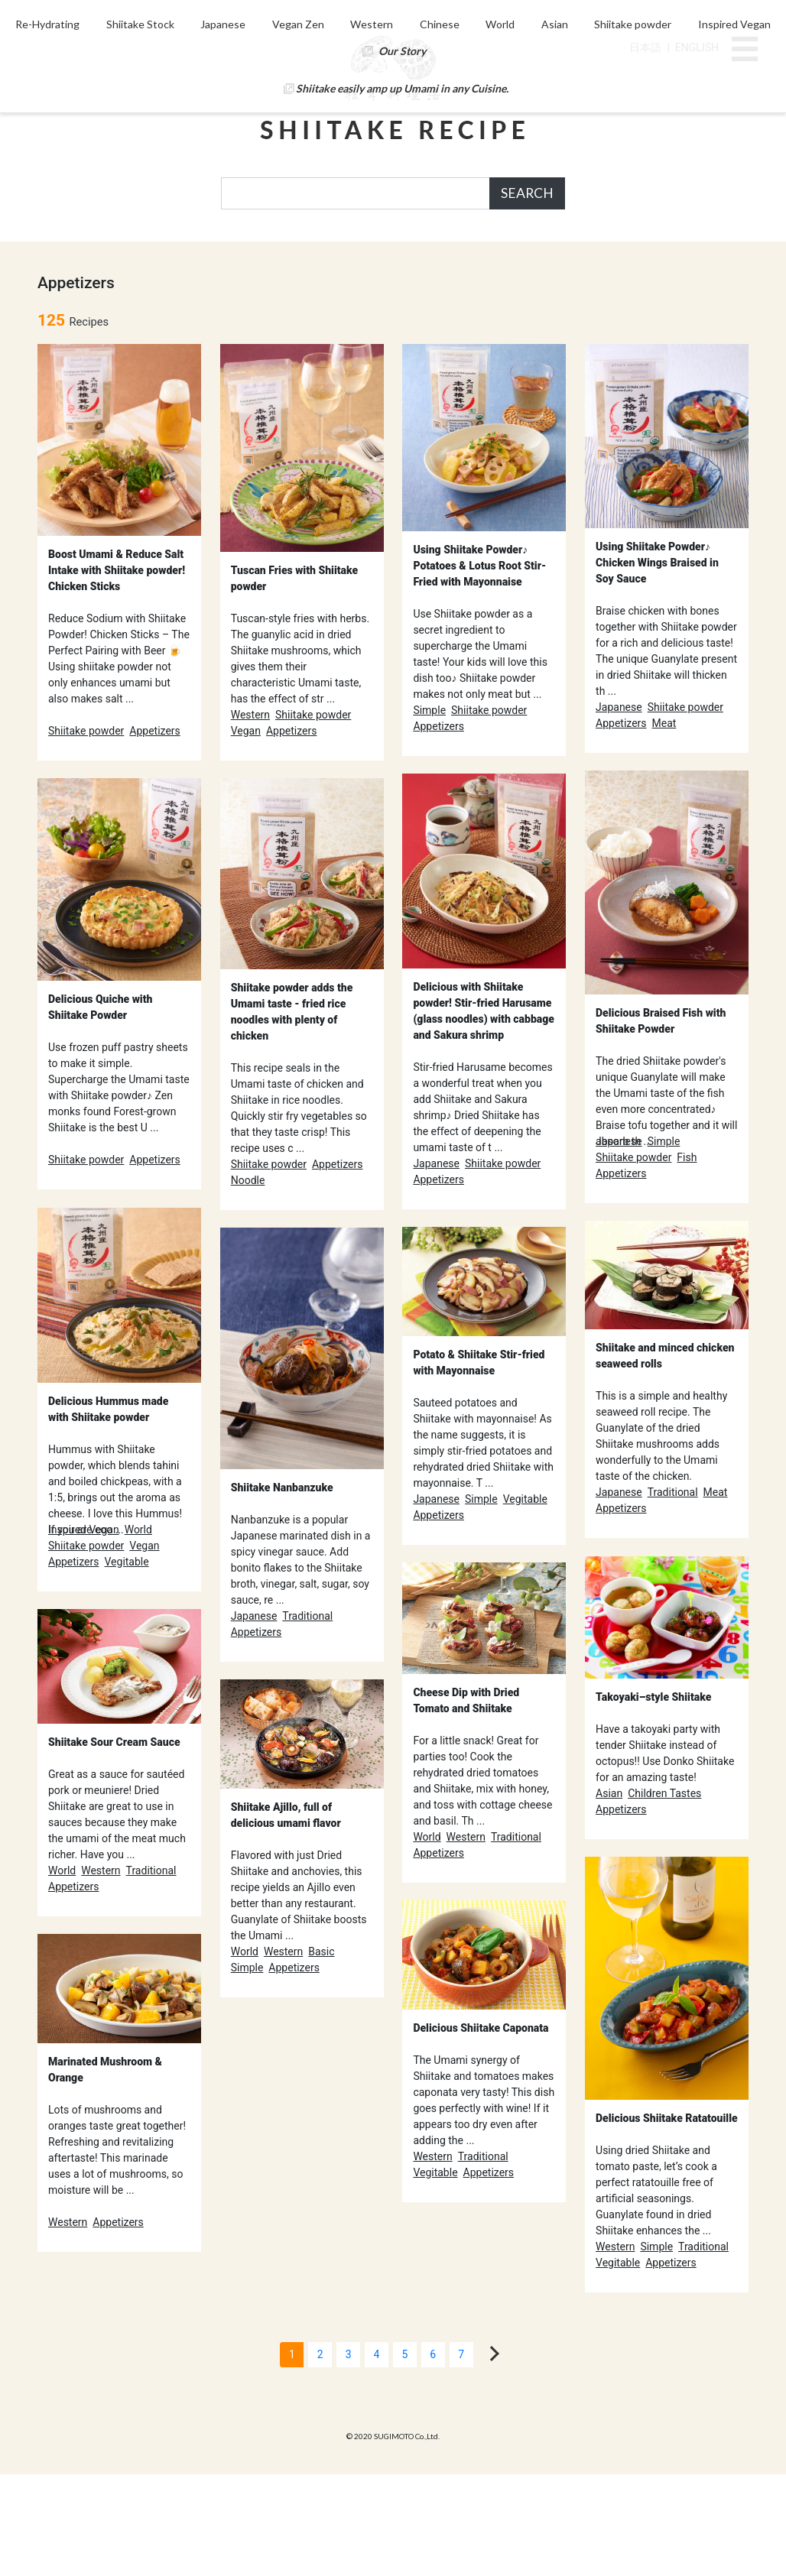 This screenshot has height=2576, width=786. I want to click on Shiitake powder, so click(691, 254).